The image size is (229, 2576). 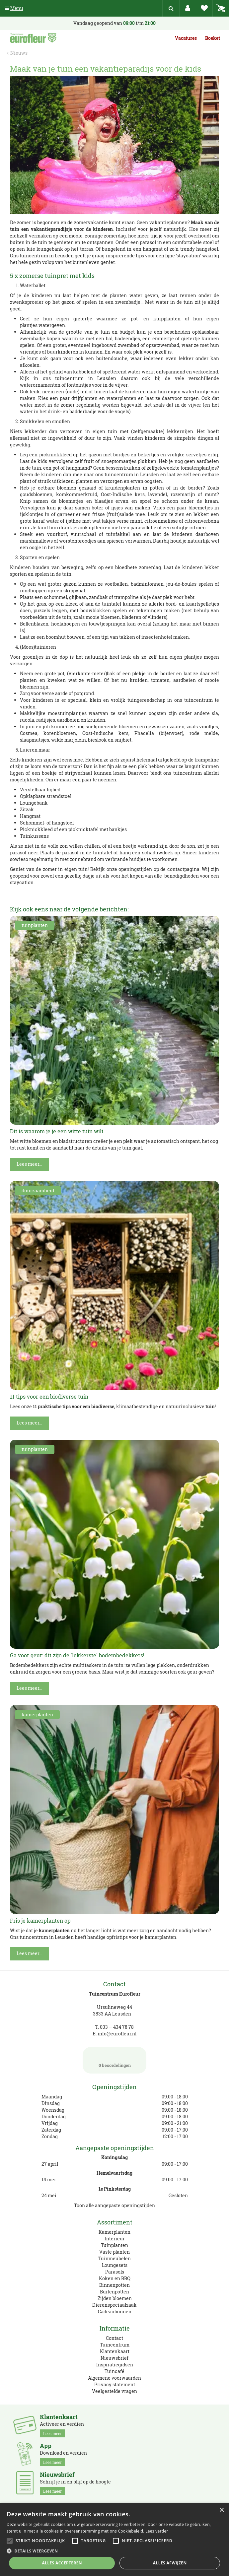 What do you see at coordinates (114, 2205) in the screenshot?
I see `Toon alle aangepaste openingstijden` at bounding box center [114, 2205].